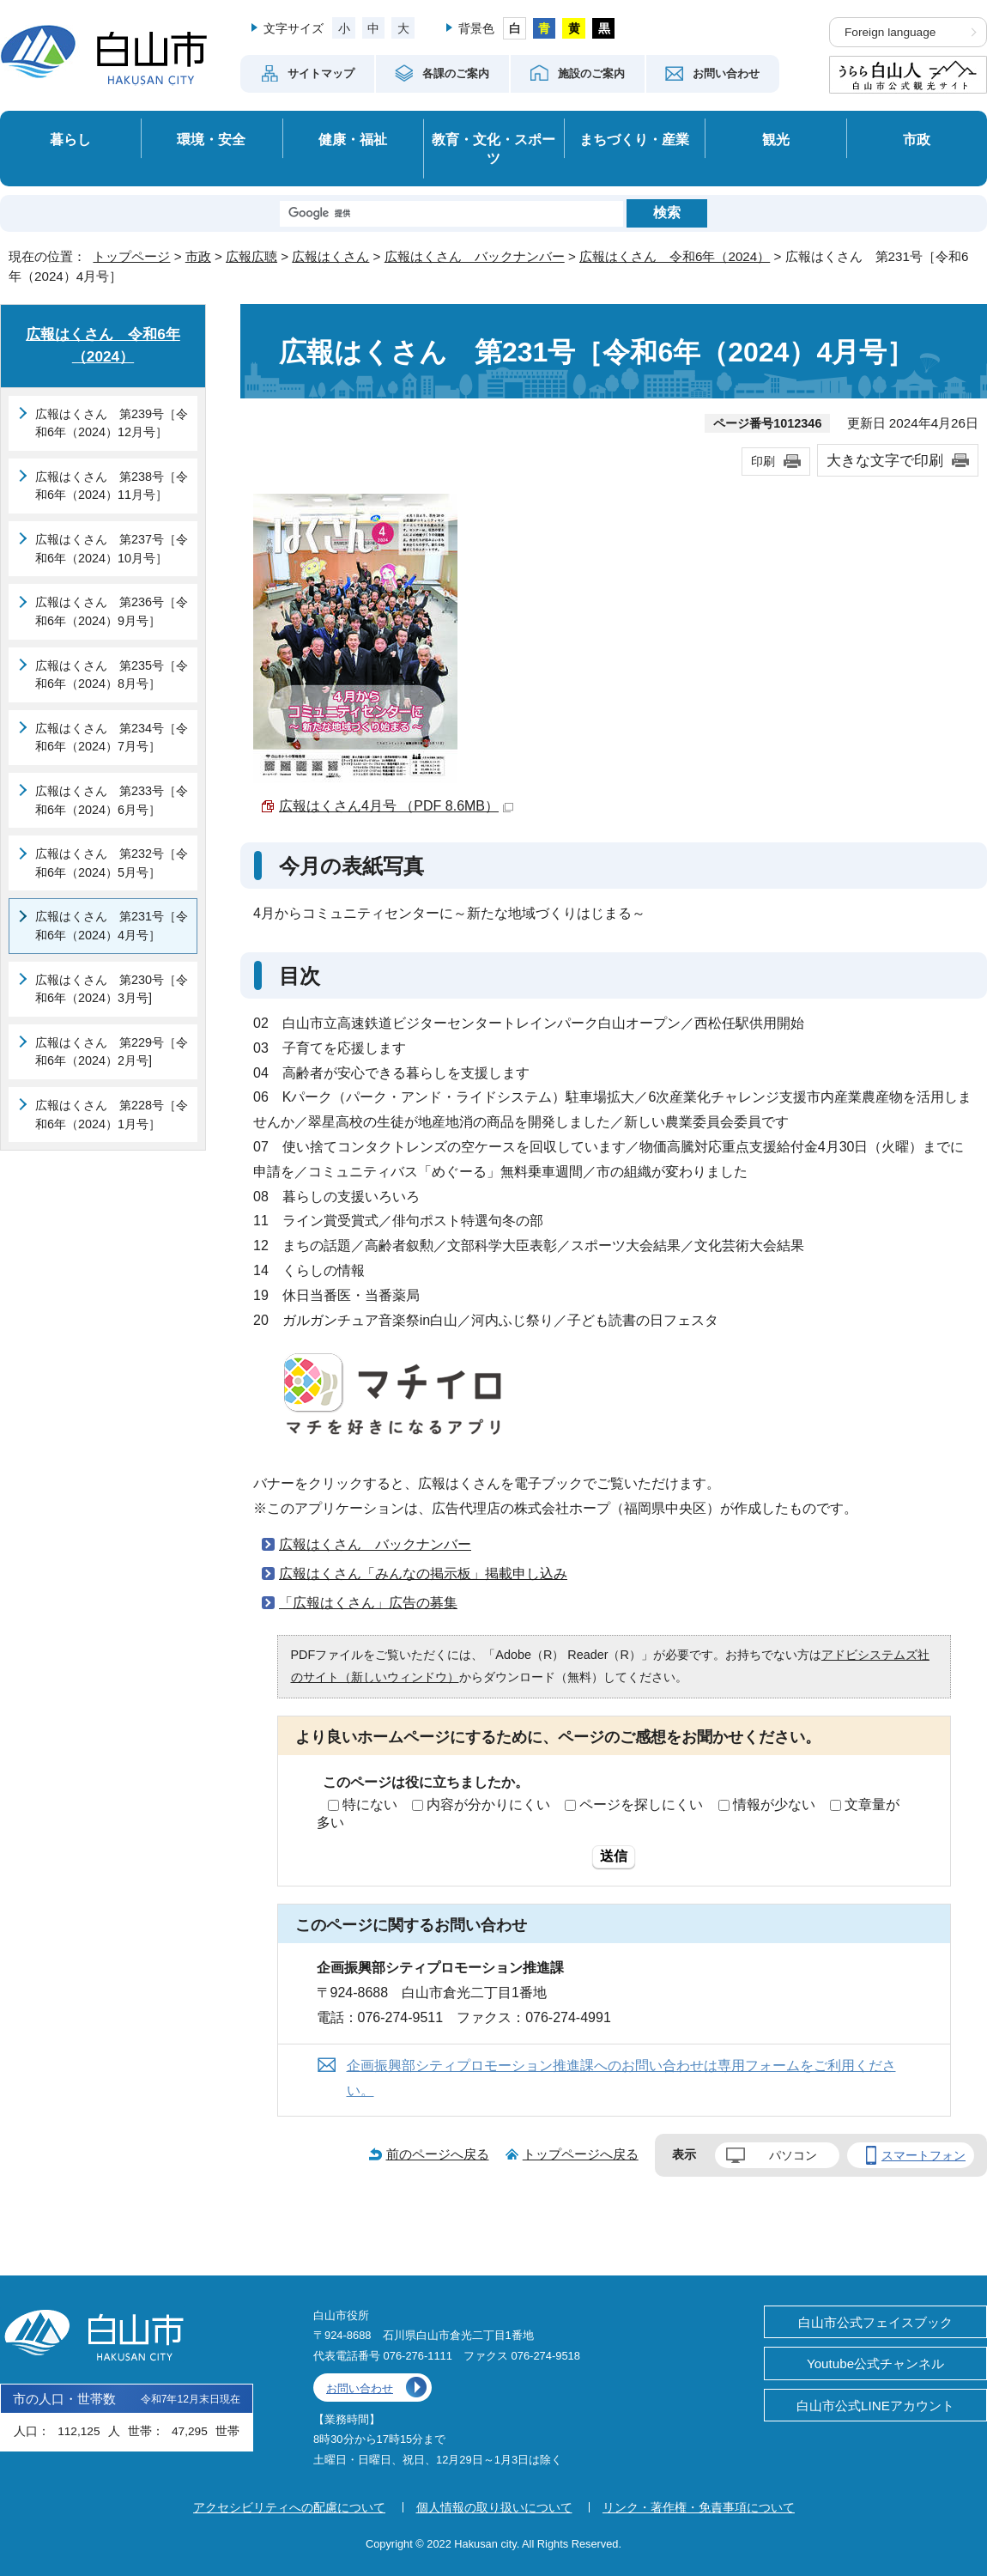  Describe the element at coordinates (875, 2322) in the screenshot. I see `白山市公式フェイスブック` at that location.